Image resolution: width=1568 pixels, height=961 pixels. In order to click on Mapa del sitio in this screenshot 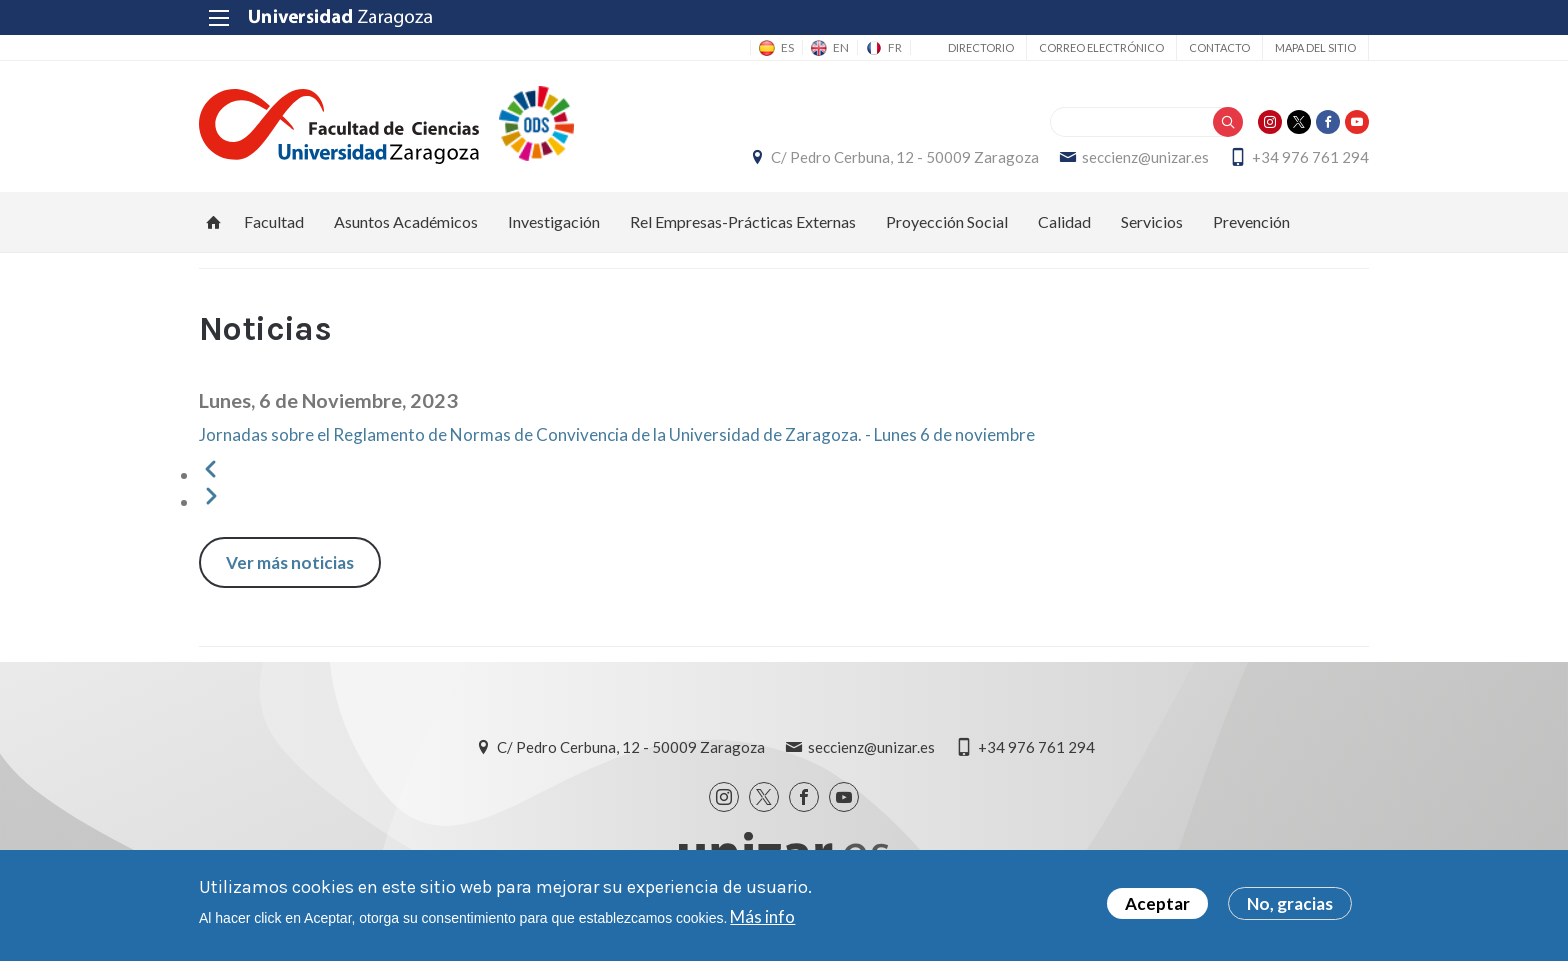, I will do `click(1315, 47)`.